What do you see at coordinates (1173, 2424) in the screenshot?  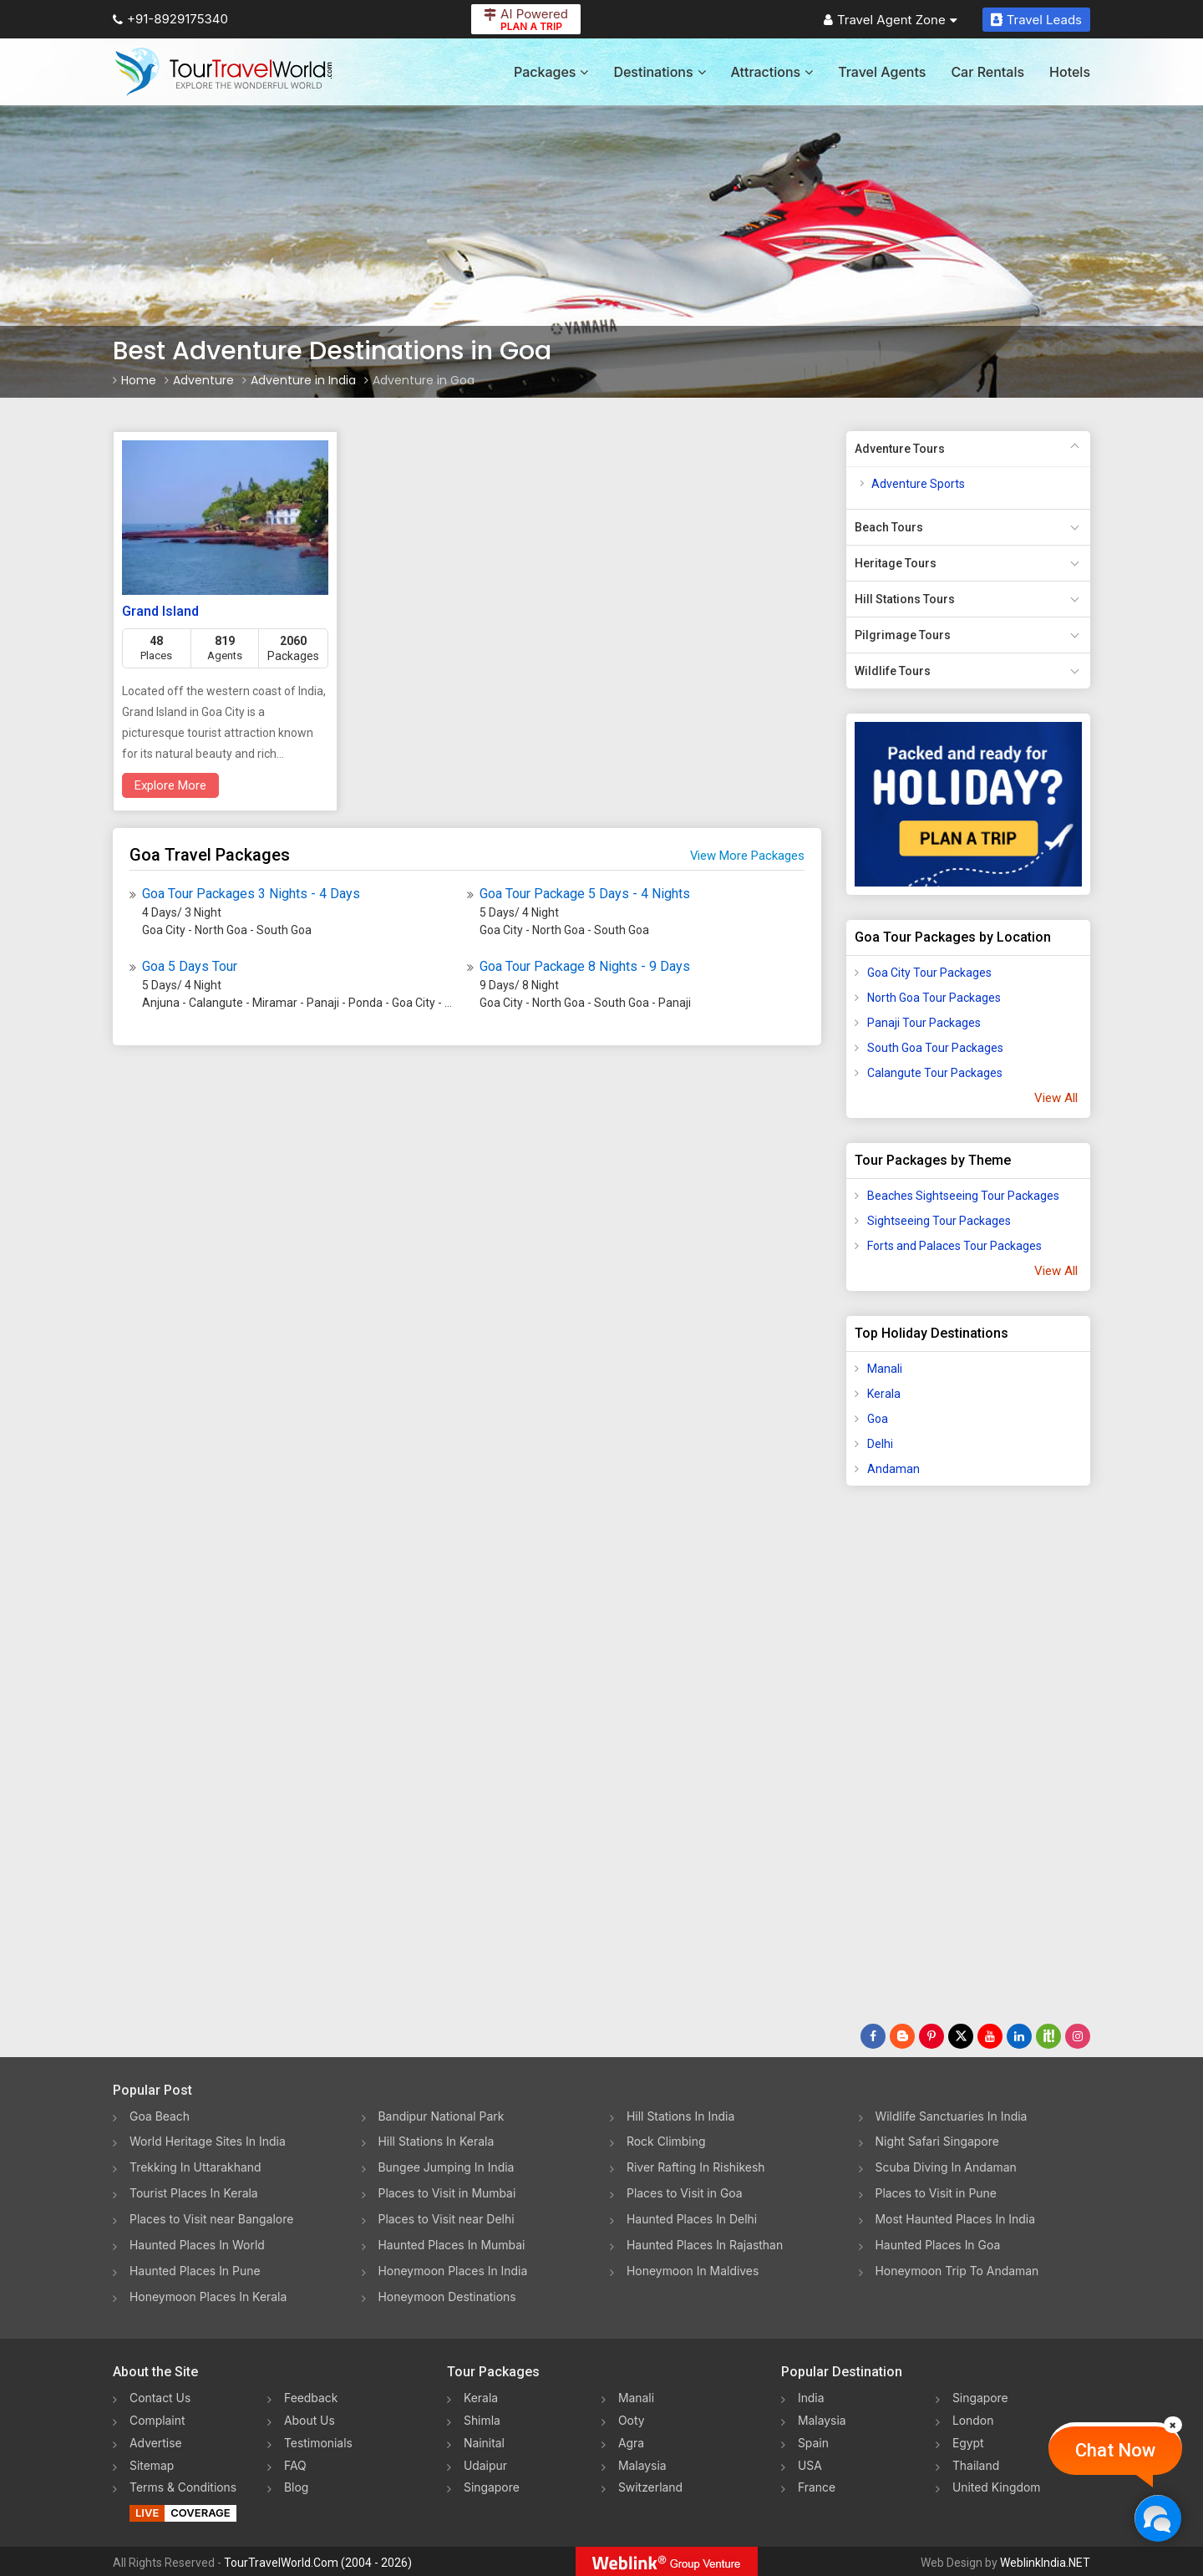 I see `[Close]` at bounding box center [1173, 2424].